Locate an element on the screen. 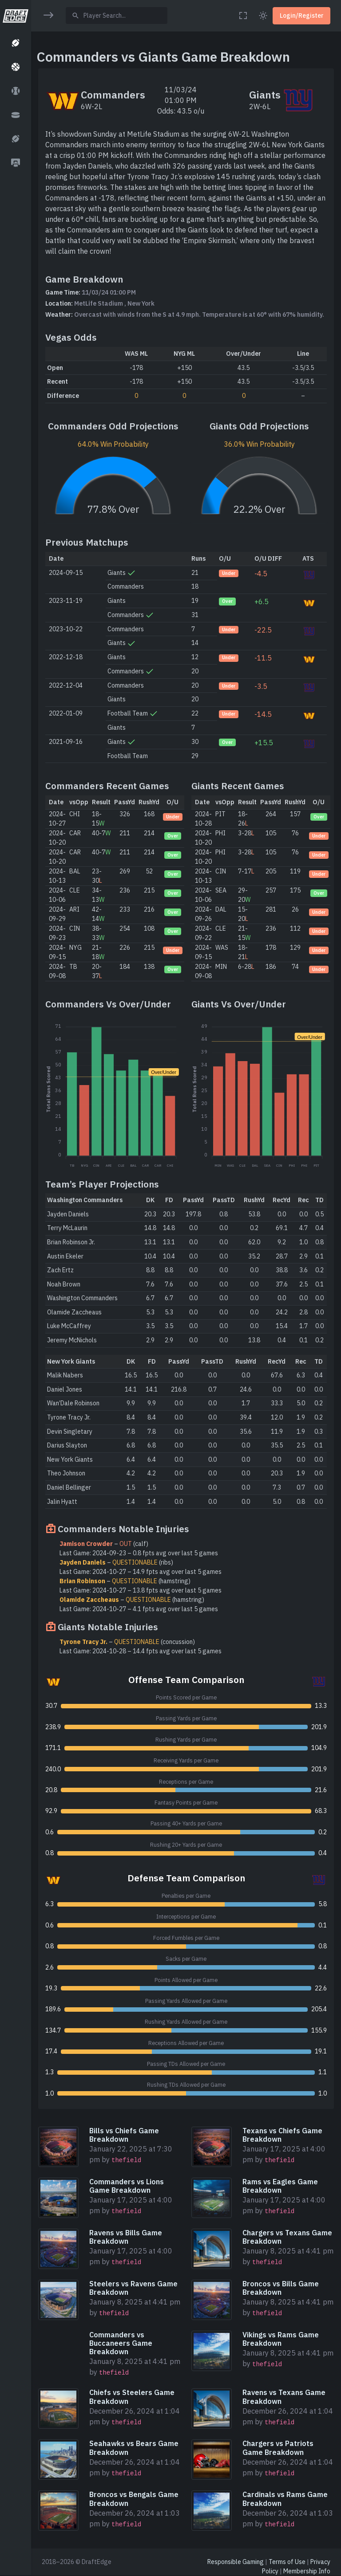  Responsible Gaming is located at coordinates (235, 2562).